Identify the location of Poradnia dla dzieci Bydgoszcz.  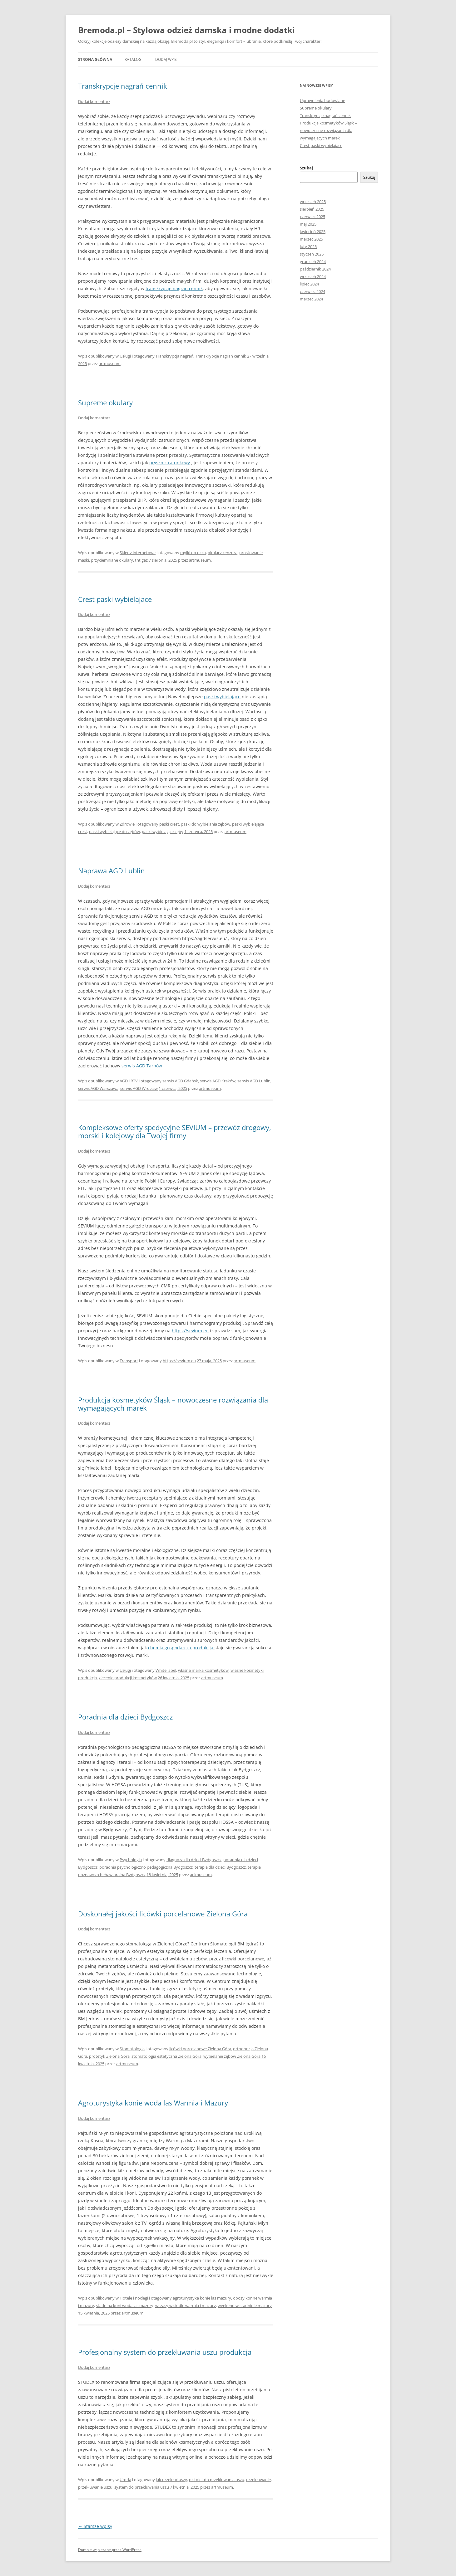
(125, 1716).